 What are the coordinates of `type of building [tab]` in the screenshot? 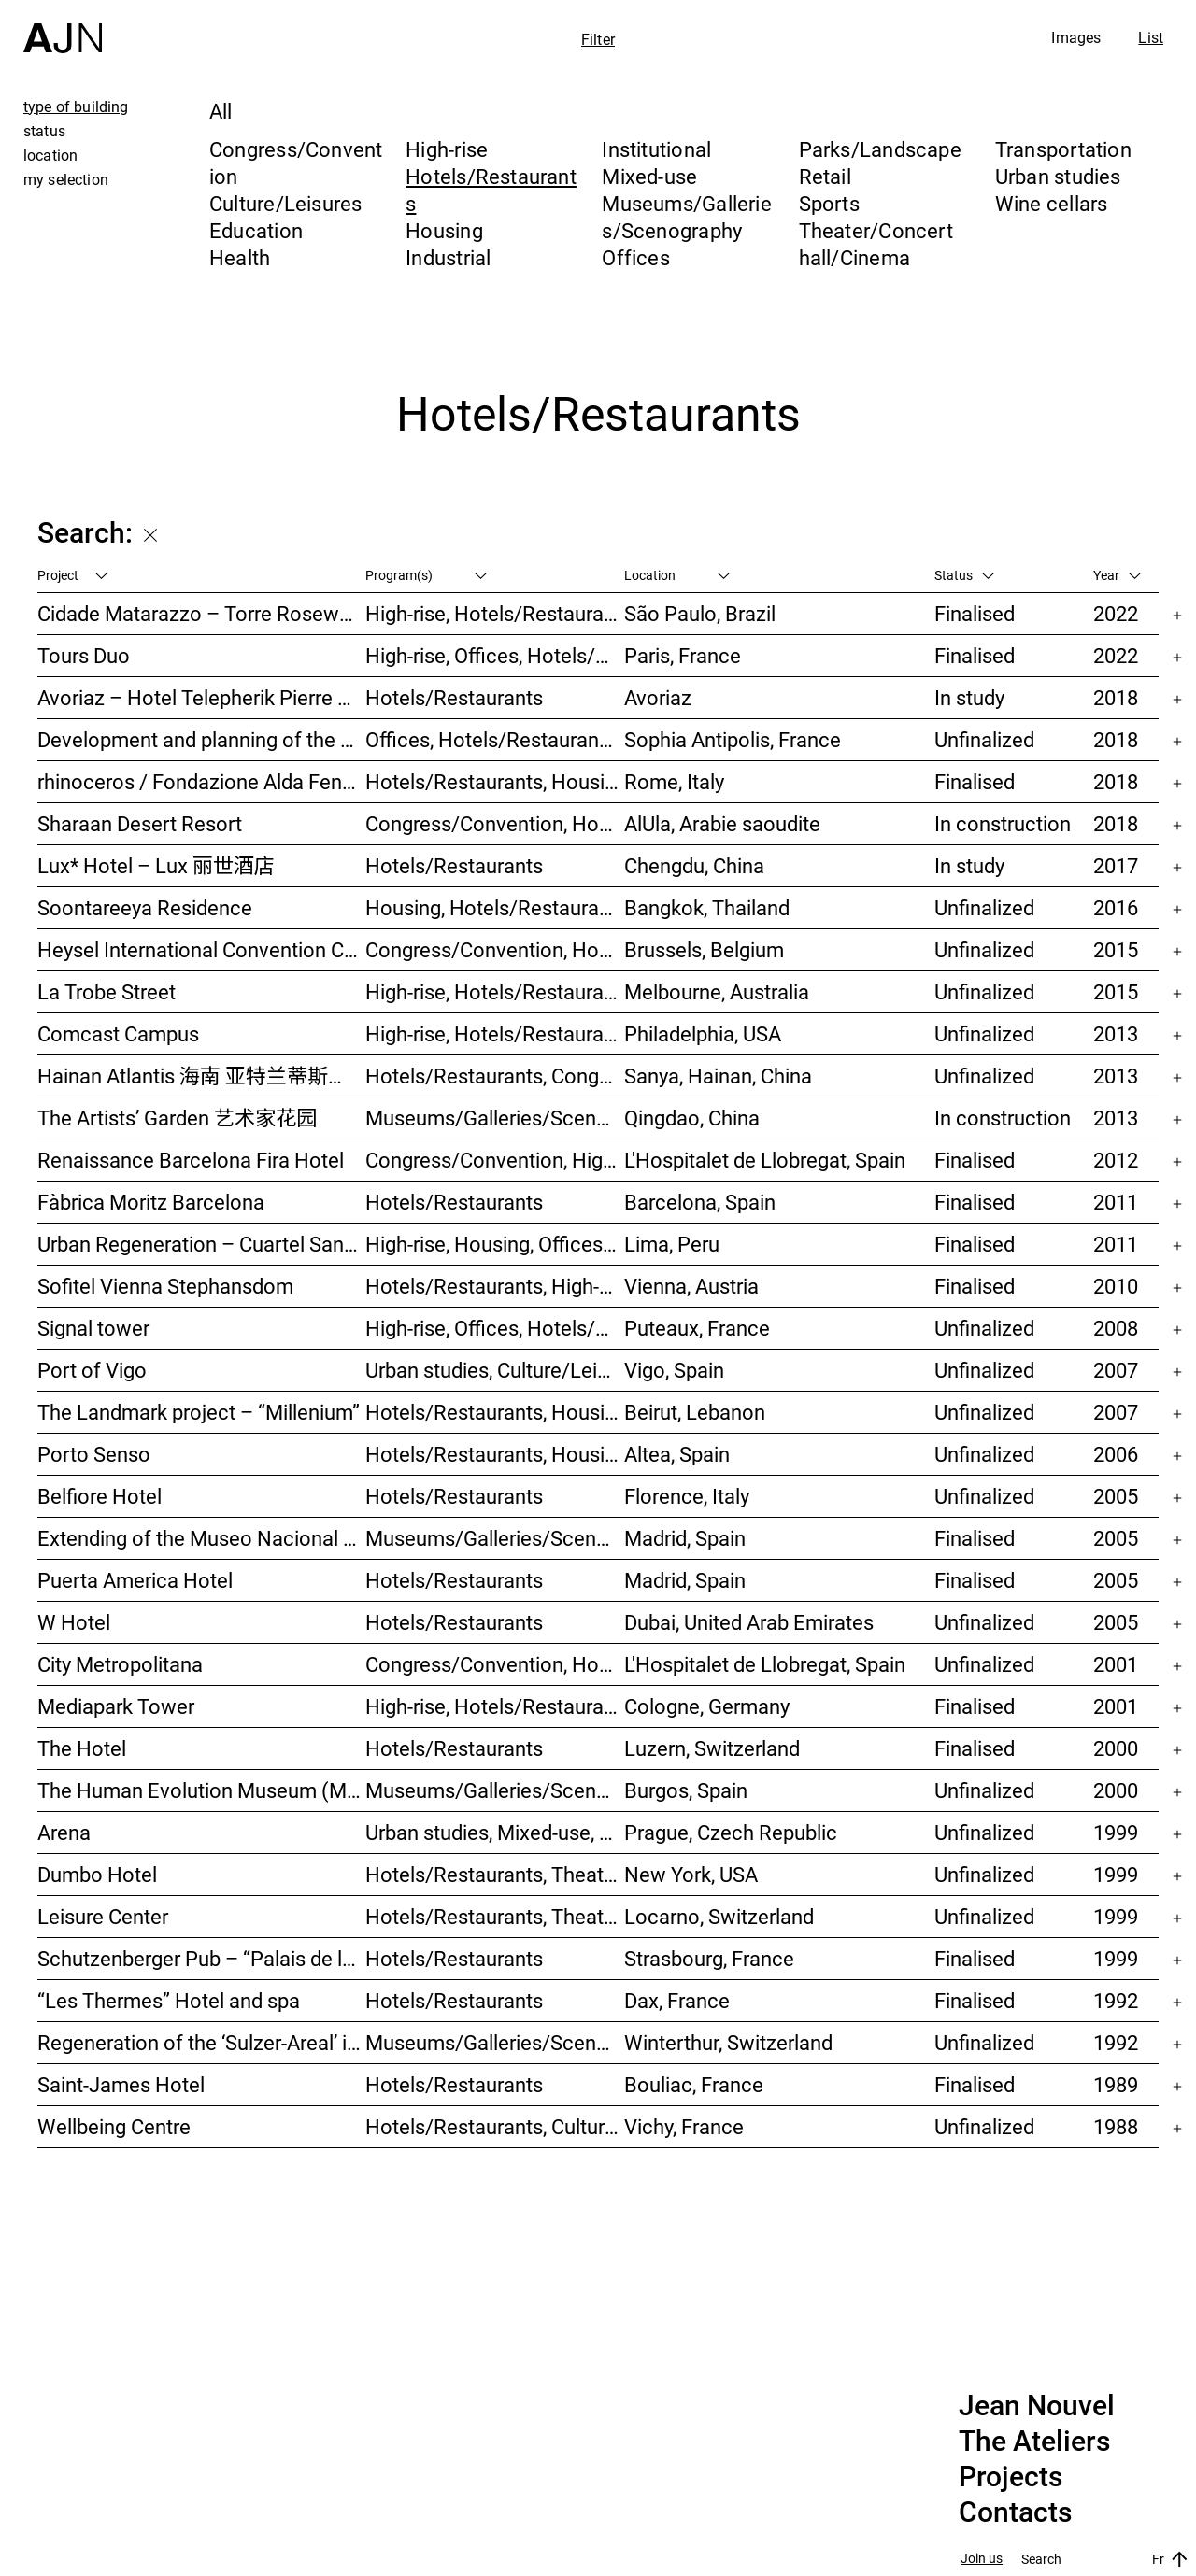 It's located at (76, 106).